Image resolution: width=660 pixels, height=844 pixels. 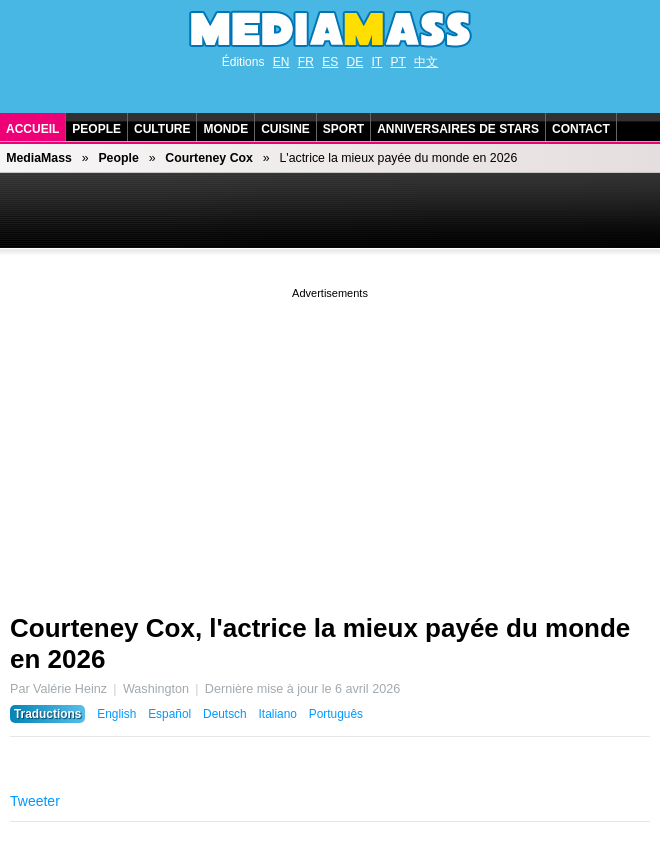 I want to click on People, so click(x=96, y=129).